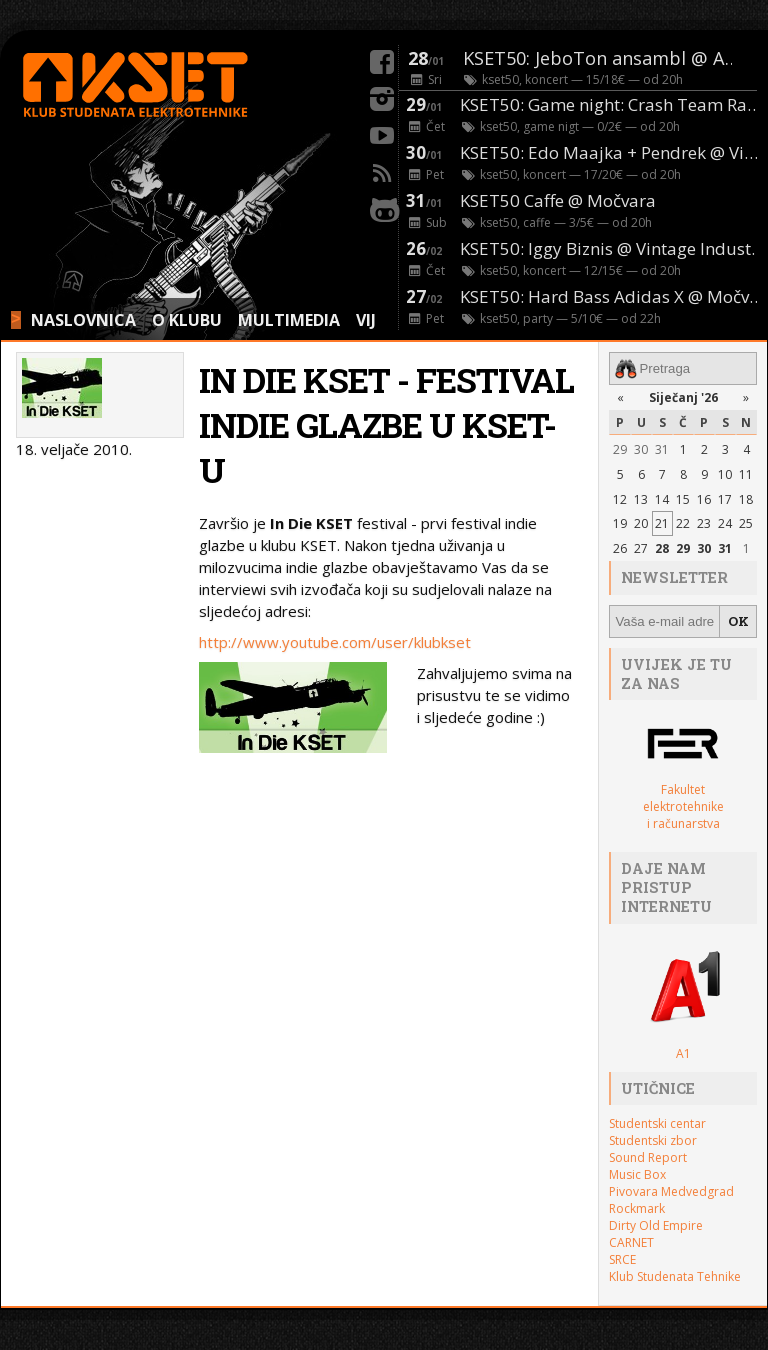  What do you see at coordinates (746, 499) in the screenshot?
I see `18` at bounding box center [746, 499].